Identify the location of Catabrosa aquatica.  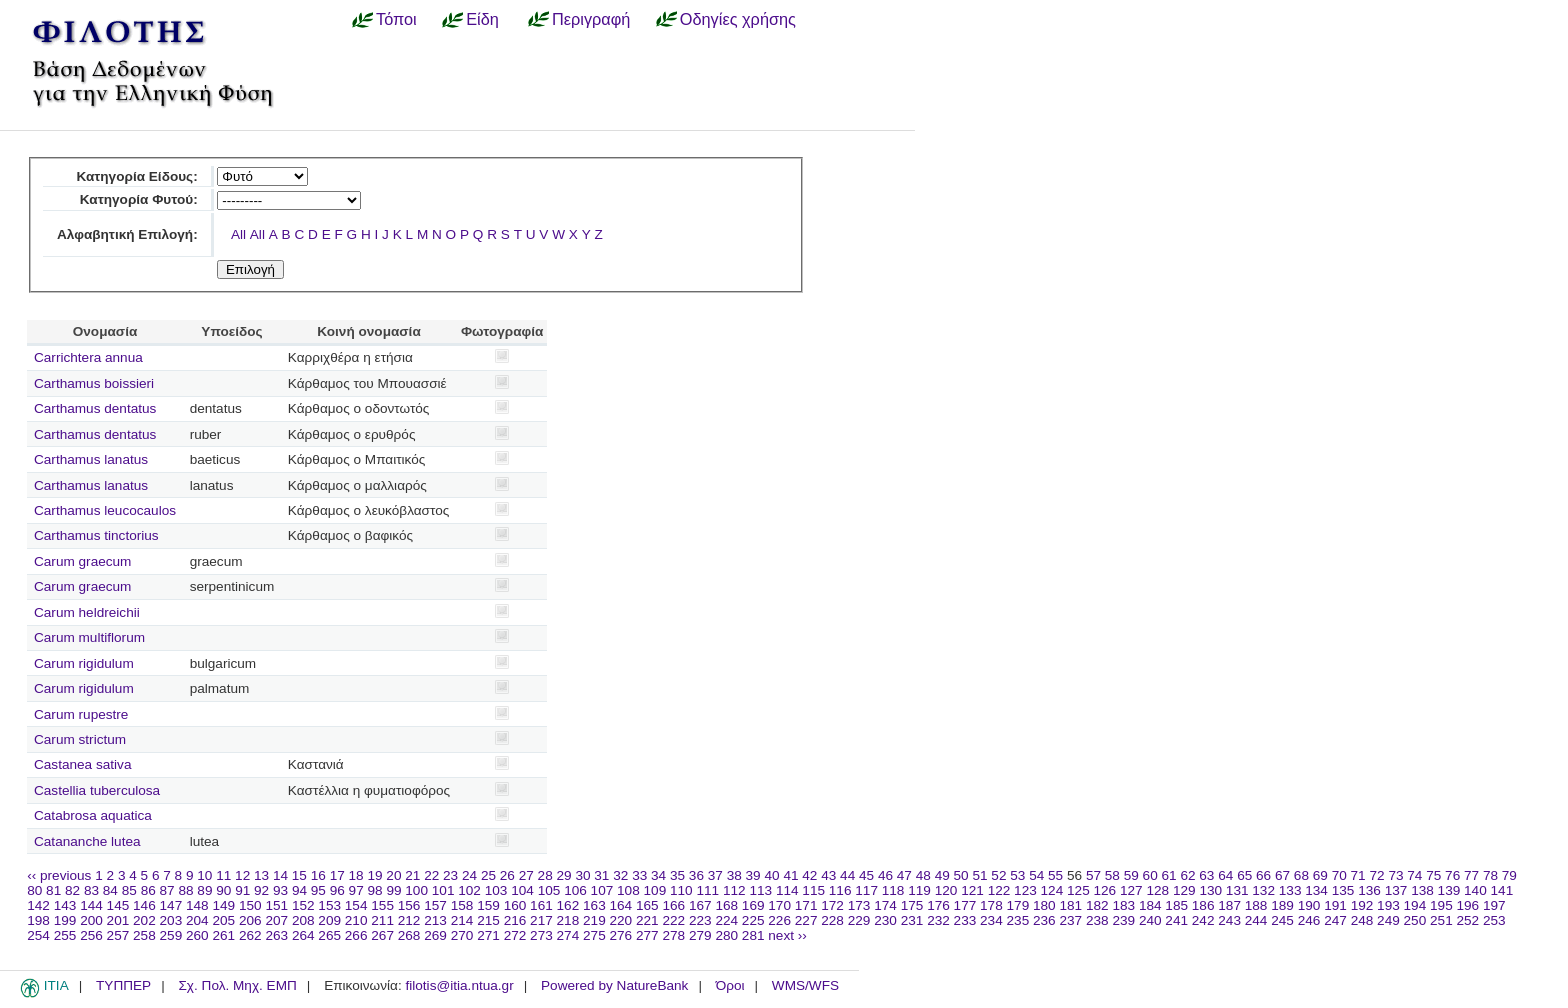
(93, 815).